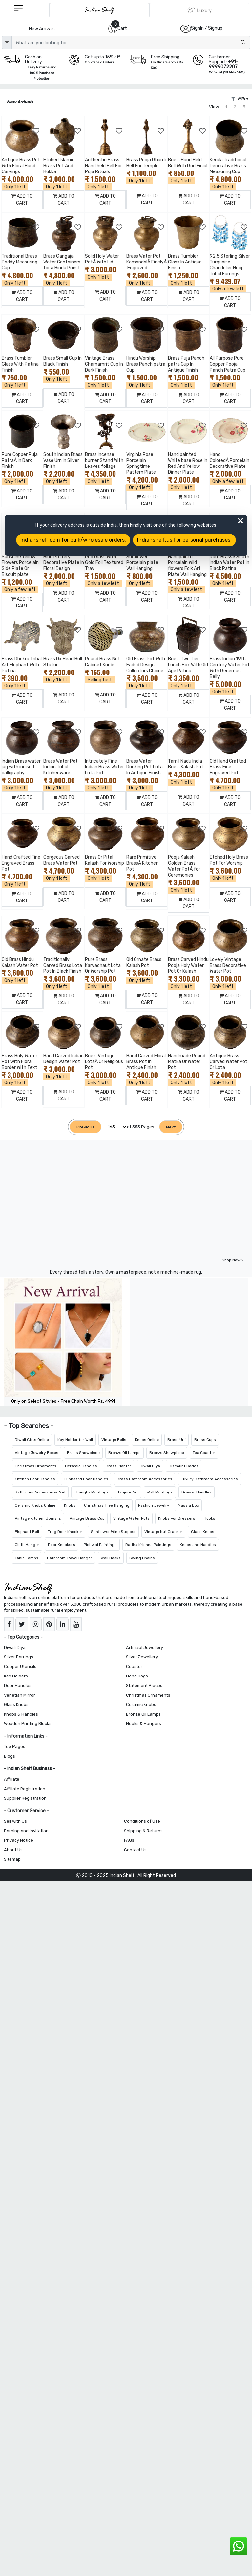  Describe the element at coordinates (40, 1492) in the screenshot. I see `Bathroom Accessories Set` at that location.